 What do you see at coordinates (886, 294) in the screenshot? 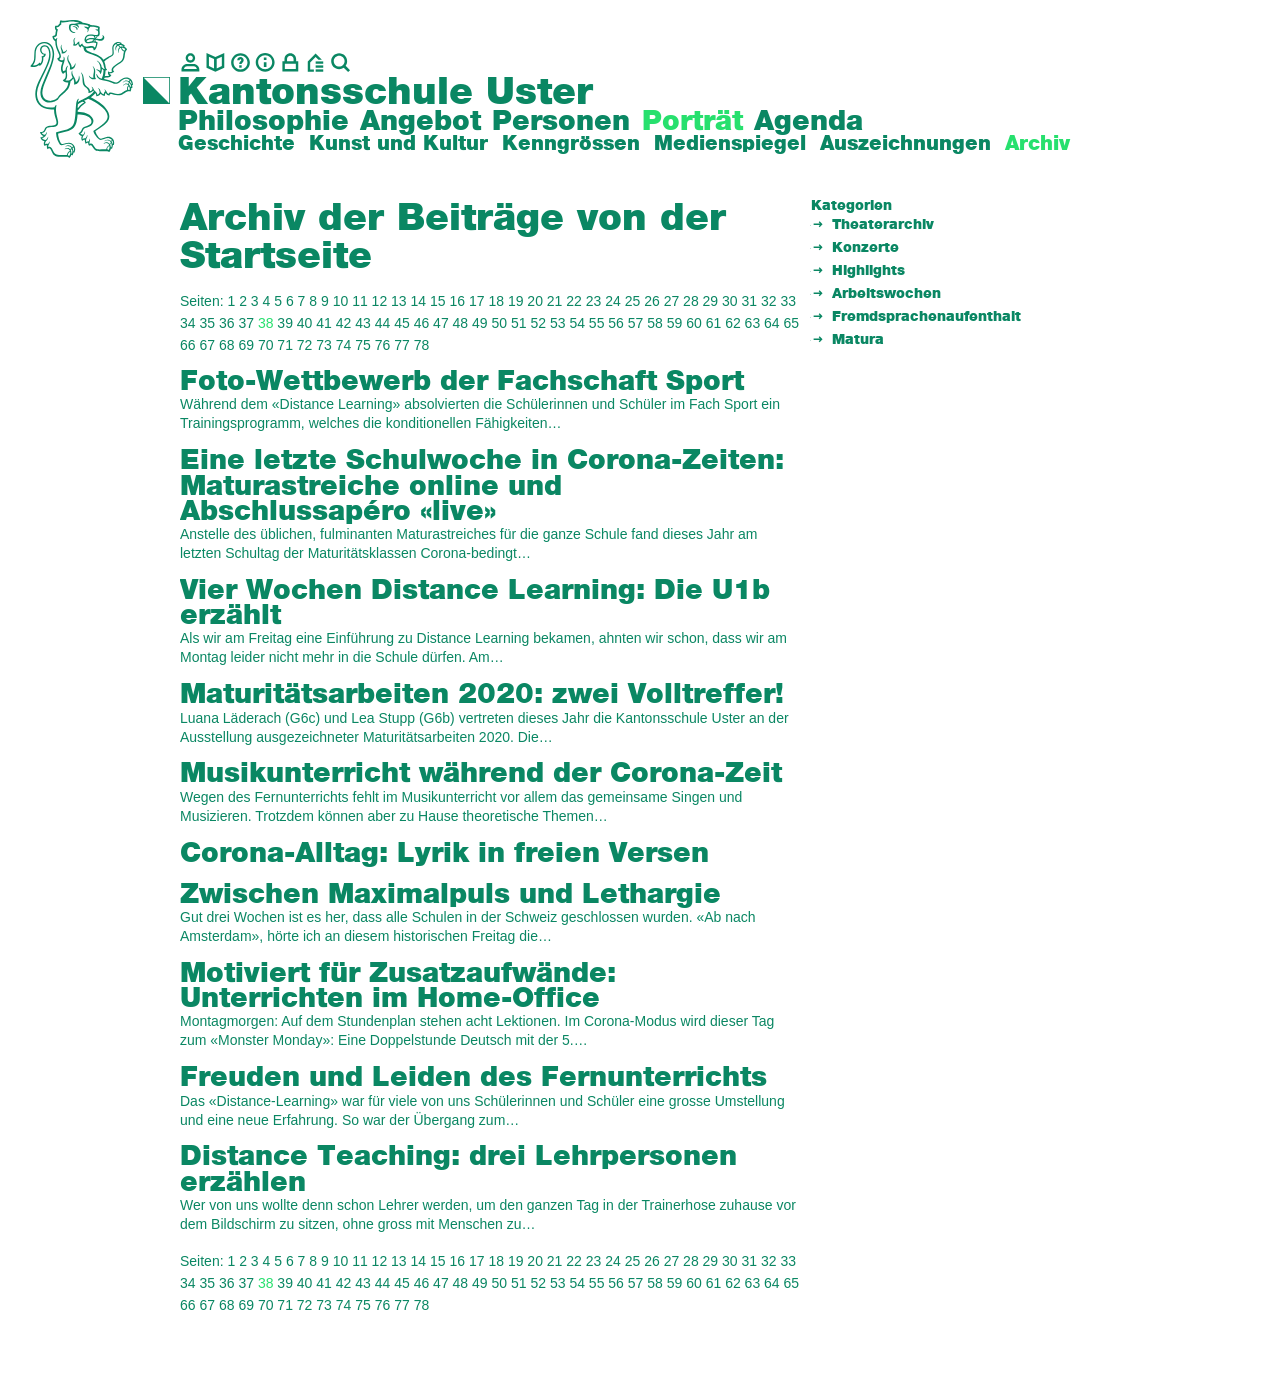
I see `Arbeitswochen` at bounding box center [886, 294].